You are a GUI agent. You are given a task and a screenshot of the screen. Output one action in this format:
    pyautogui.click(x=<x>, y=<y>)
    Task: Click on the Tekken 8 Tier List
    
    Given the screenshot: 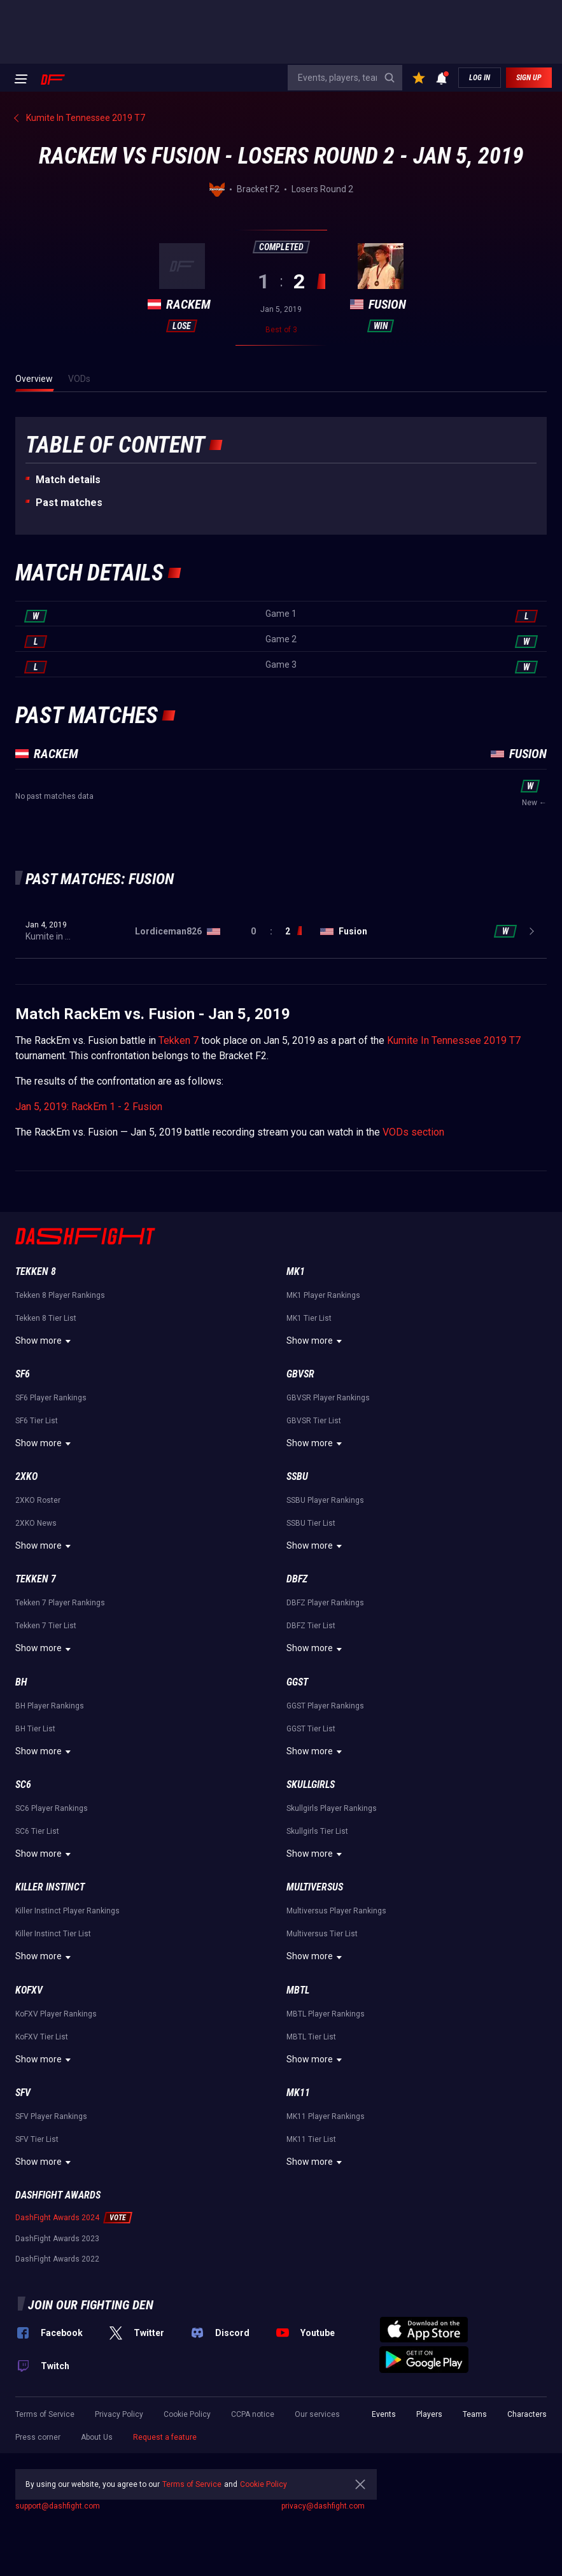 What is the action you would take?
    pyautogui.click(x=45, y=1318)
    